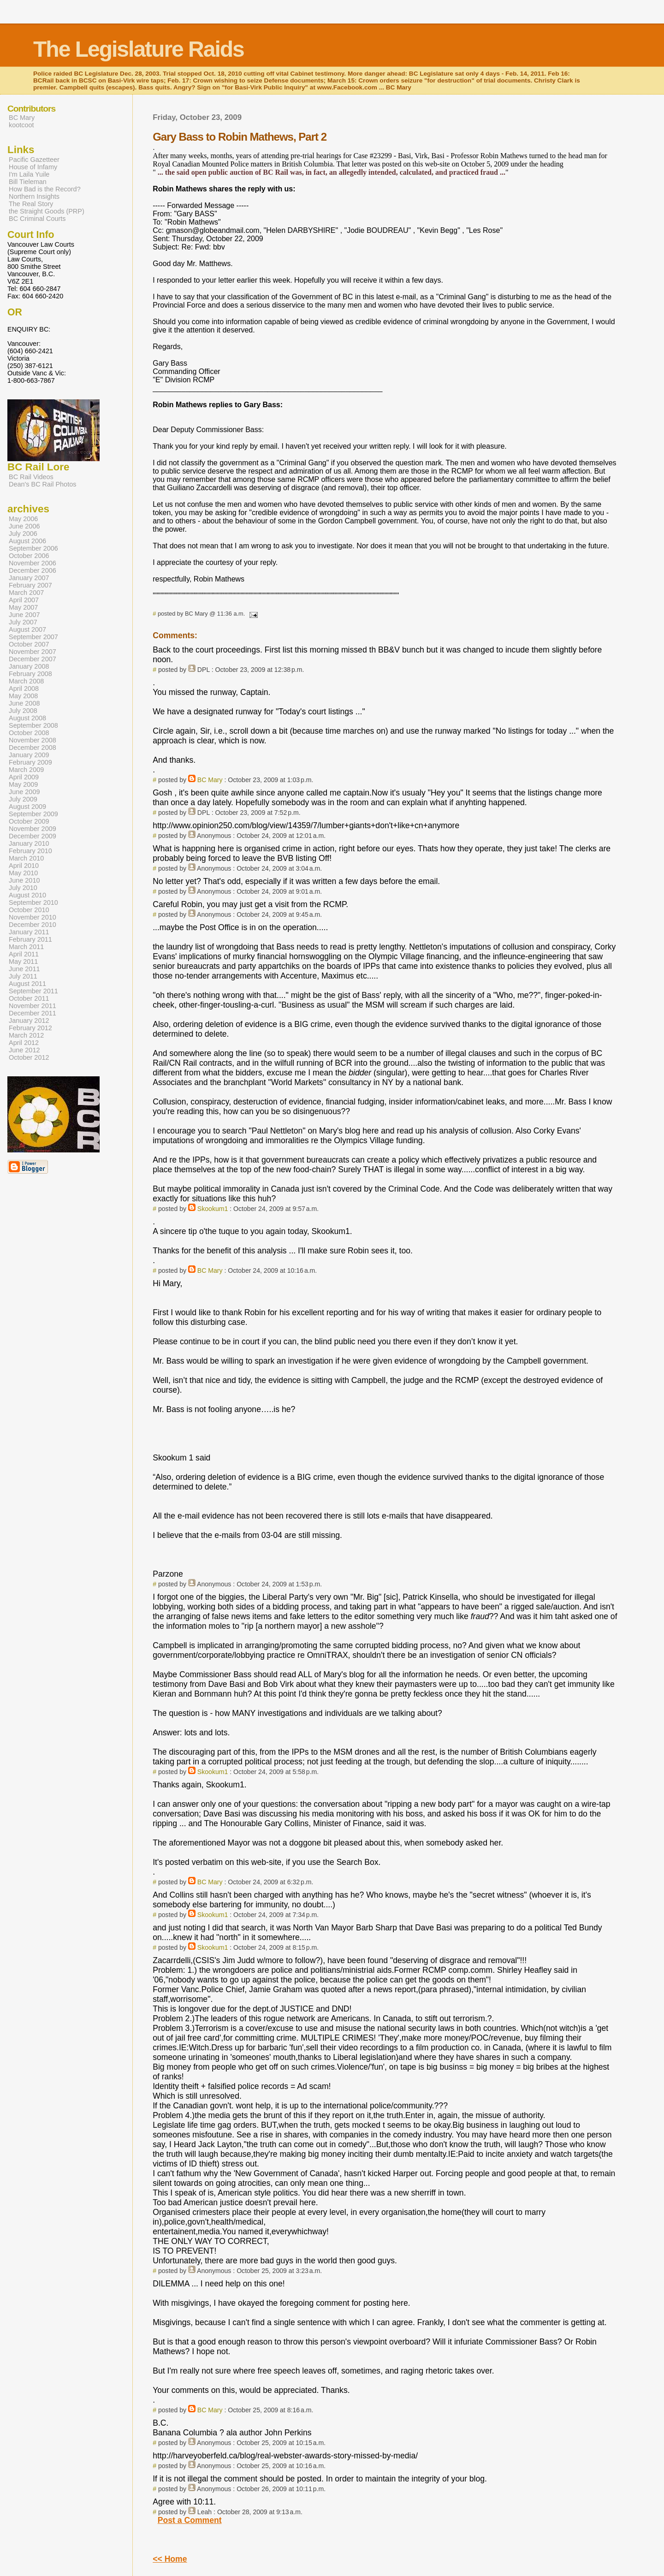 The height and width of the screenshot is (2576, 664). What do you see at coordinates (23, 518) in the screenshot?
I see `May 2006` at bounding box center [23, 518].